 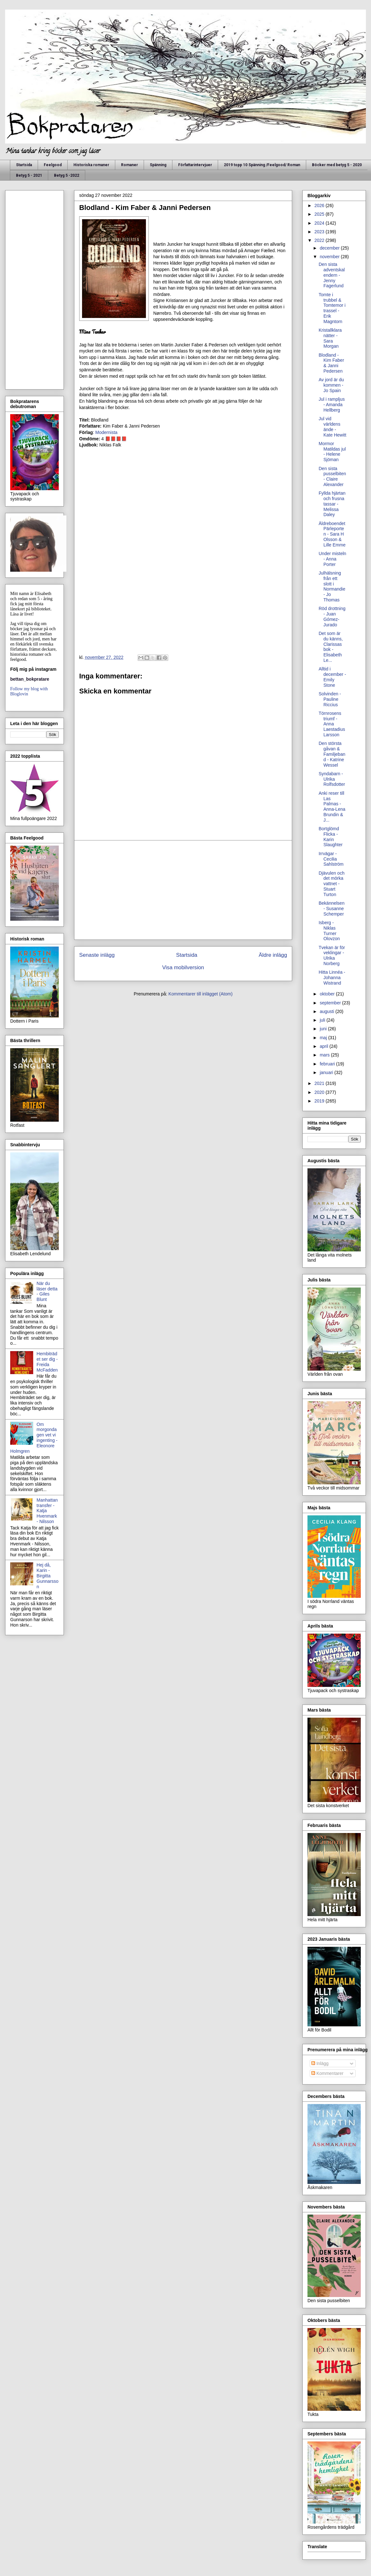 I want to click on Syndabarn - Ulrika Rolfsdotter, so click(x=332, y=779).